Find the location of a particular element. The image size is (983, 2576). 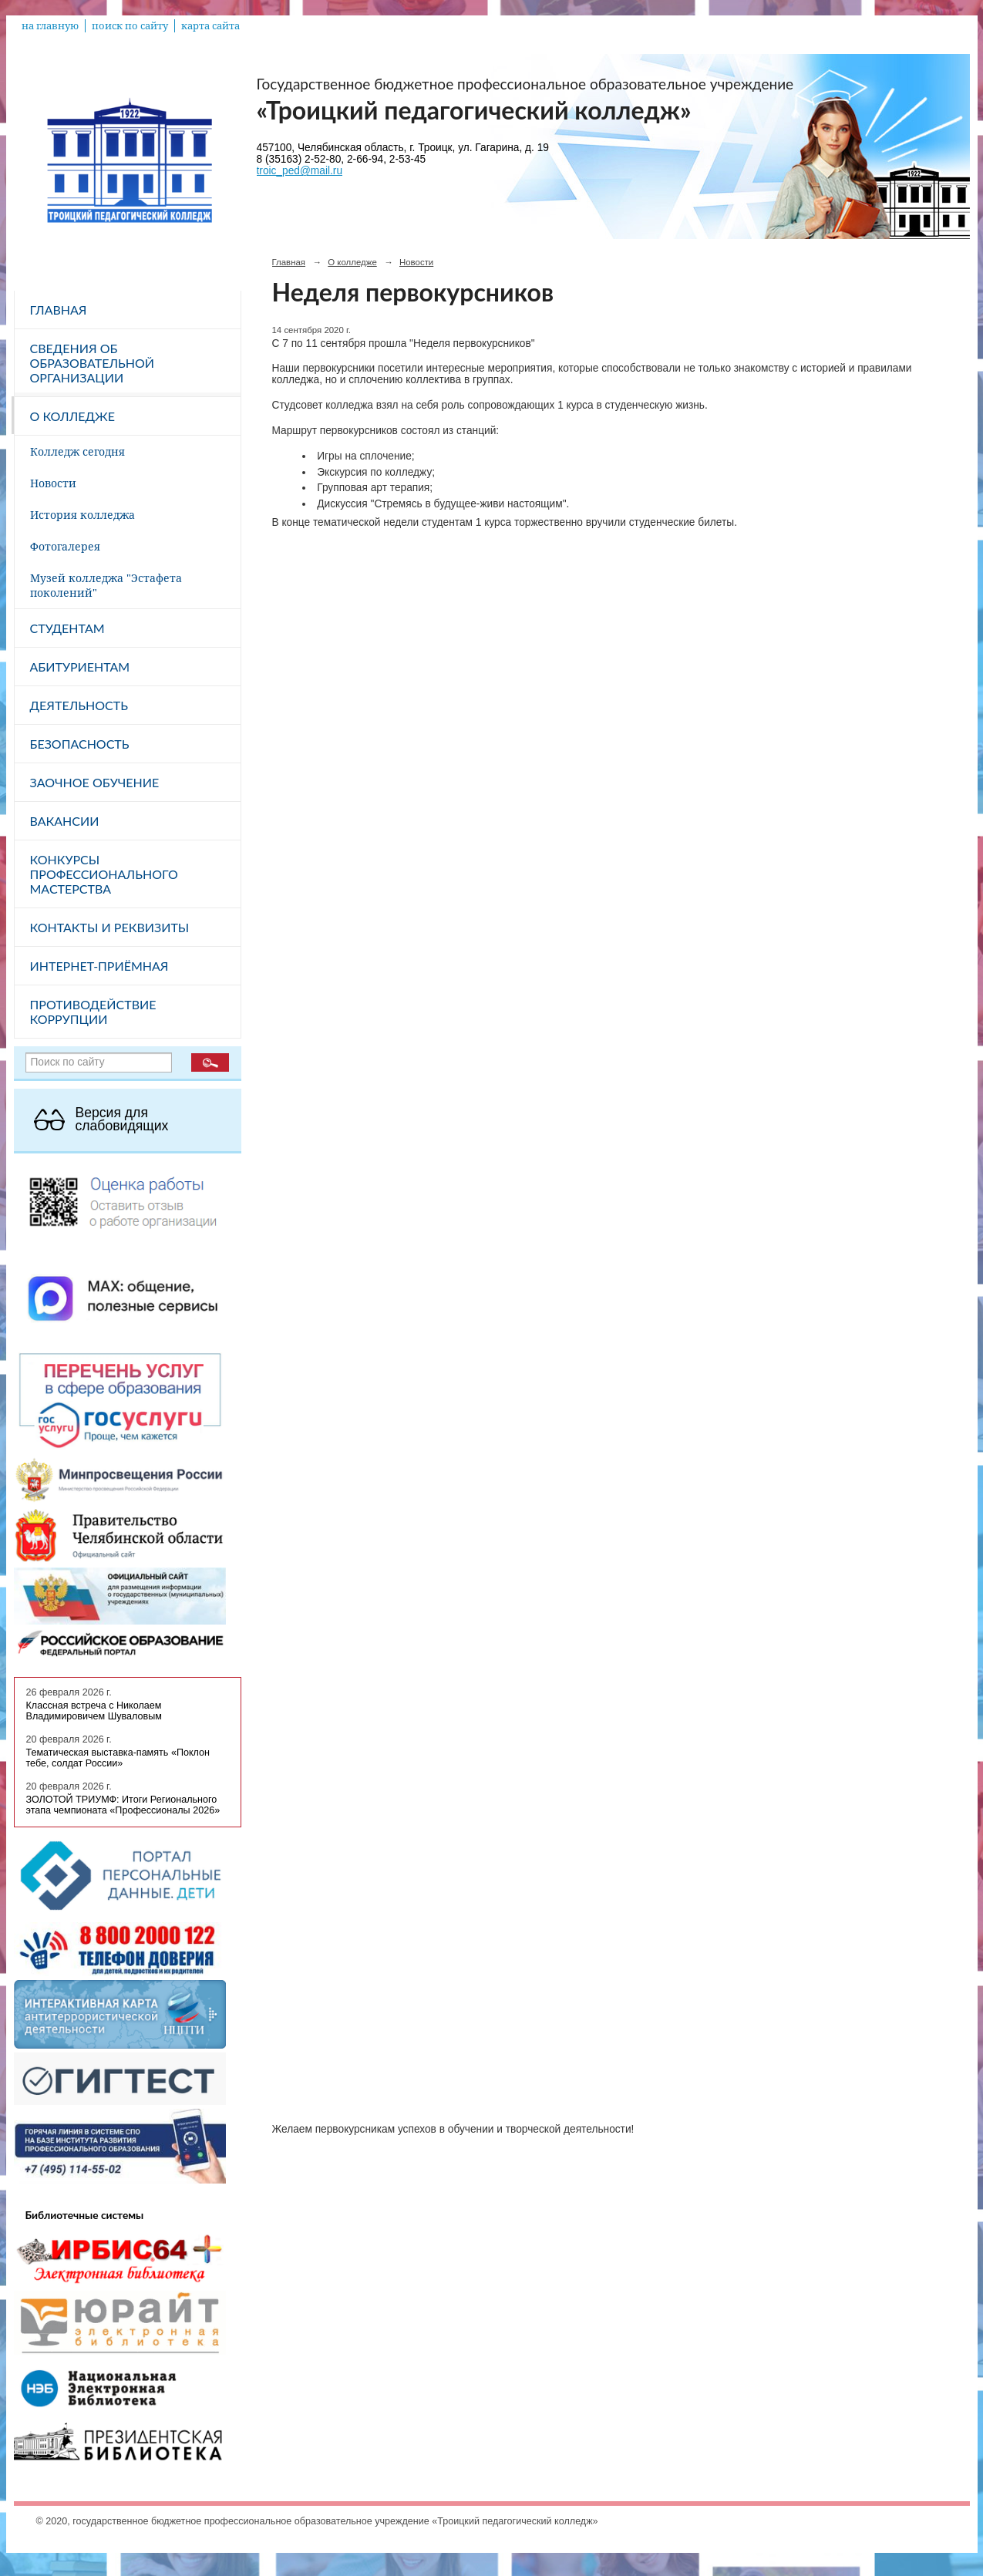

Новости is located at coordinates (53, 483).